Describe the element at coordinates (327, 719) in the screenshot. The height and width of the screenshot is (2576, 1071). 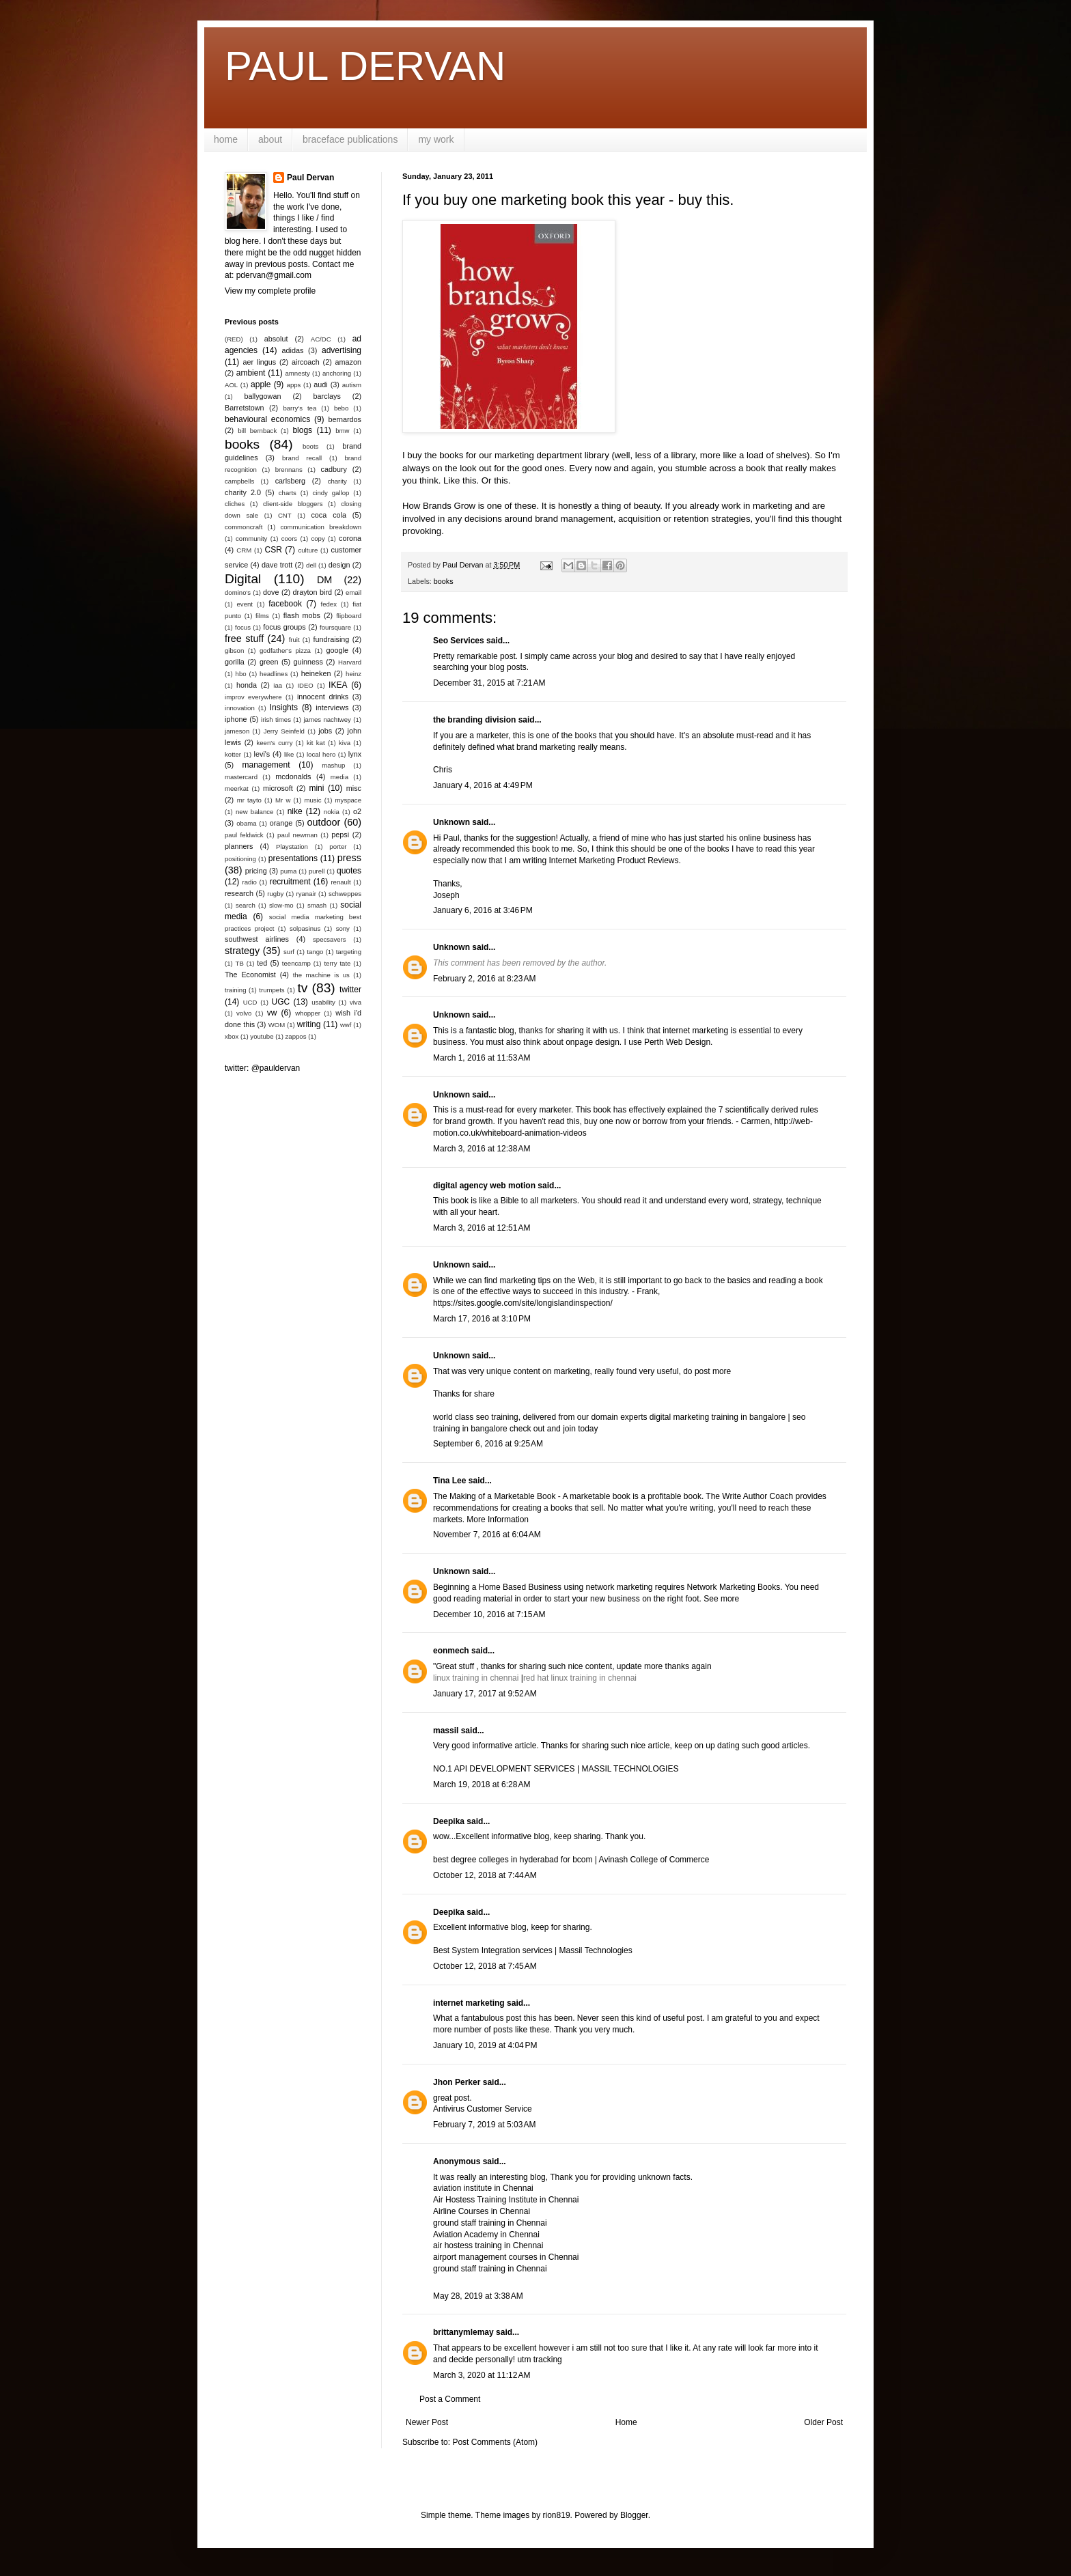
I see `james nachtwey` at that location.